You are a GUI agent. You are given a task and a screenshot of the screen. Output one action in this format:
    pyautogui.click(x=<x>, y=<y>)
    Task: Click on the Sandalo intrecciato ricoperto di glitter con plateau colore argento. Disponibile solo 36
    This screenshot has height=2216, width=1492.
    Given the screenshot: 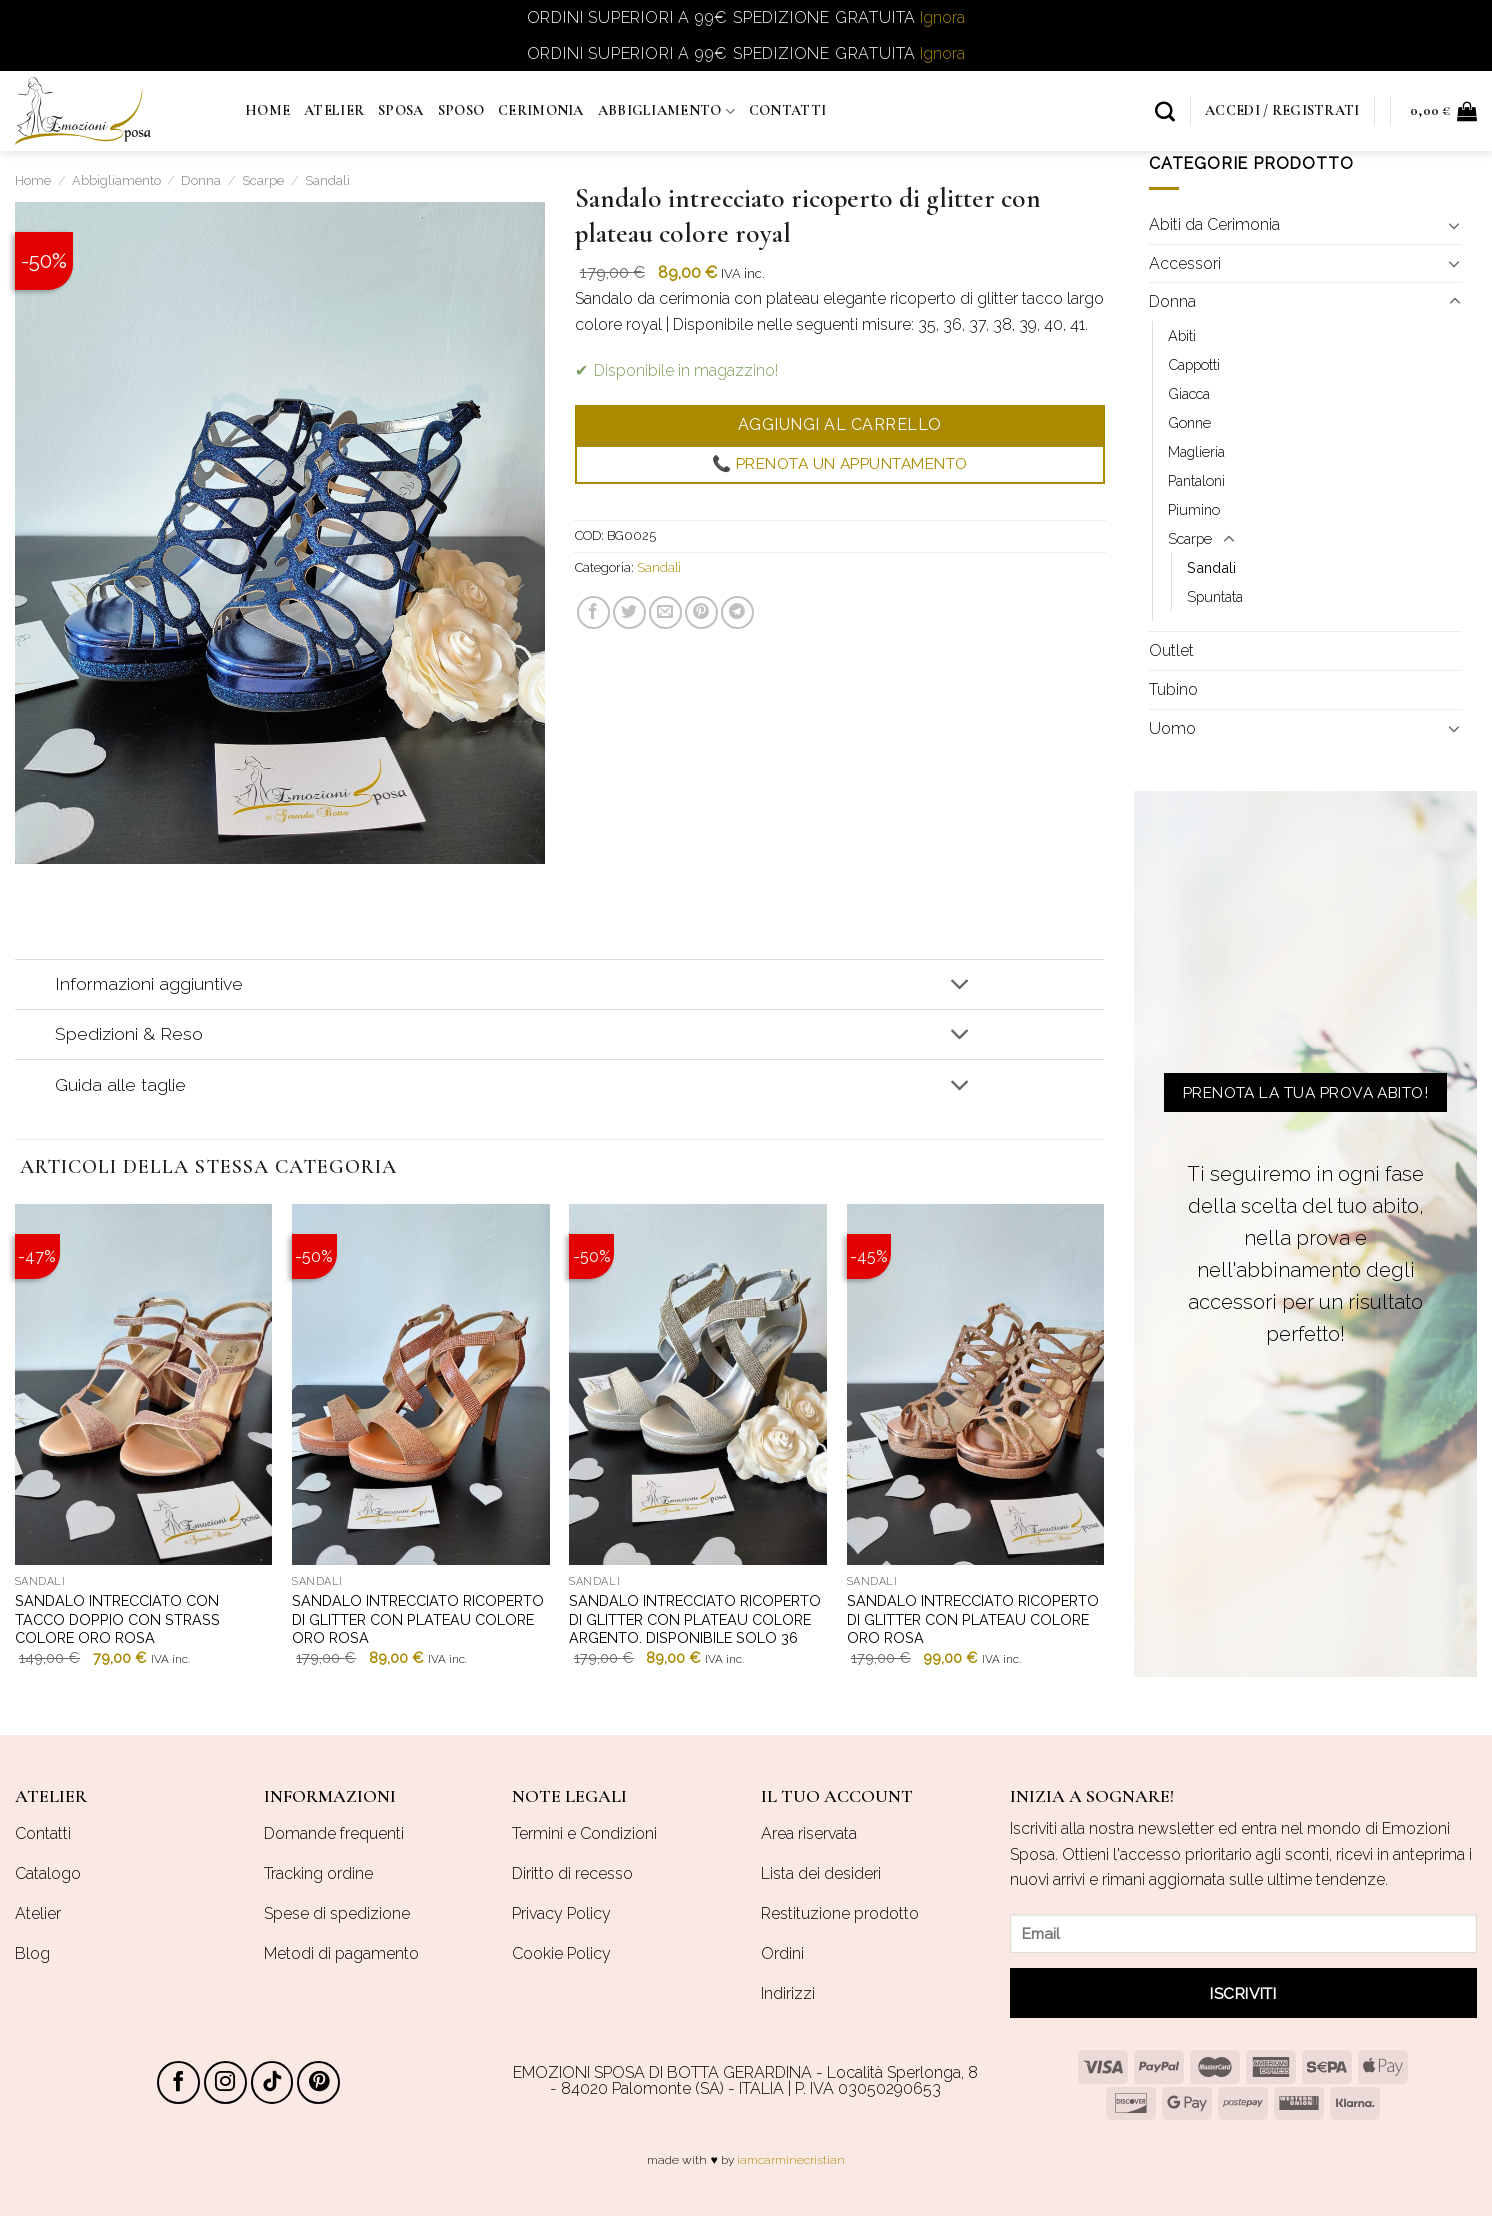 What is the action you would take?
    pyautogui.click(x=695, y=1619)
    